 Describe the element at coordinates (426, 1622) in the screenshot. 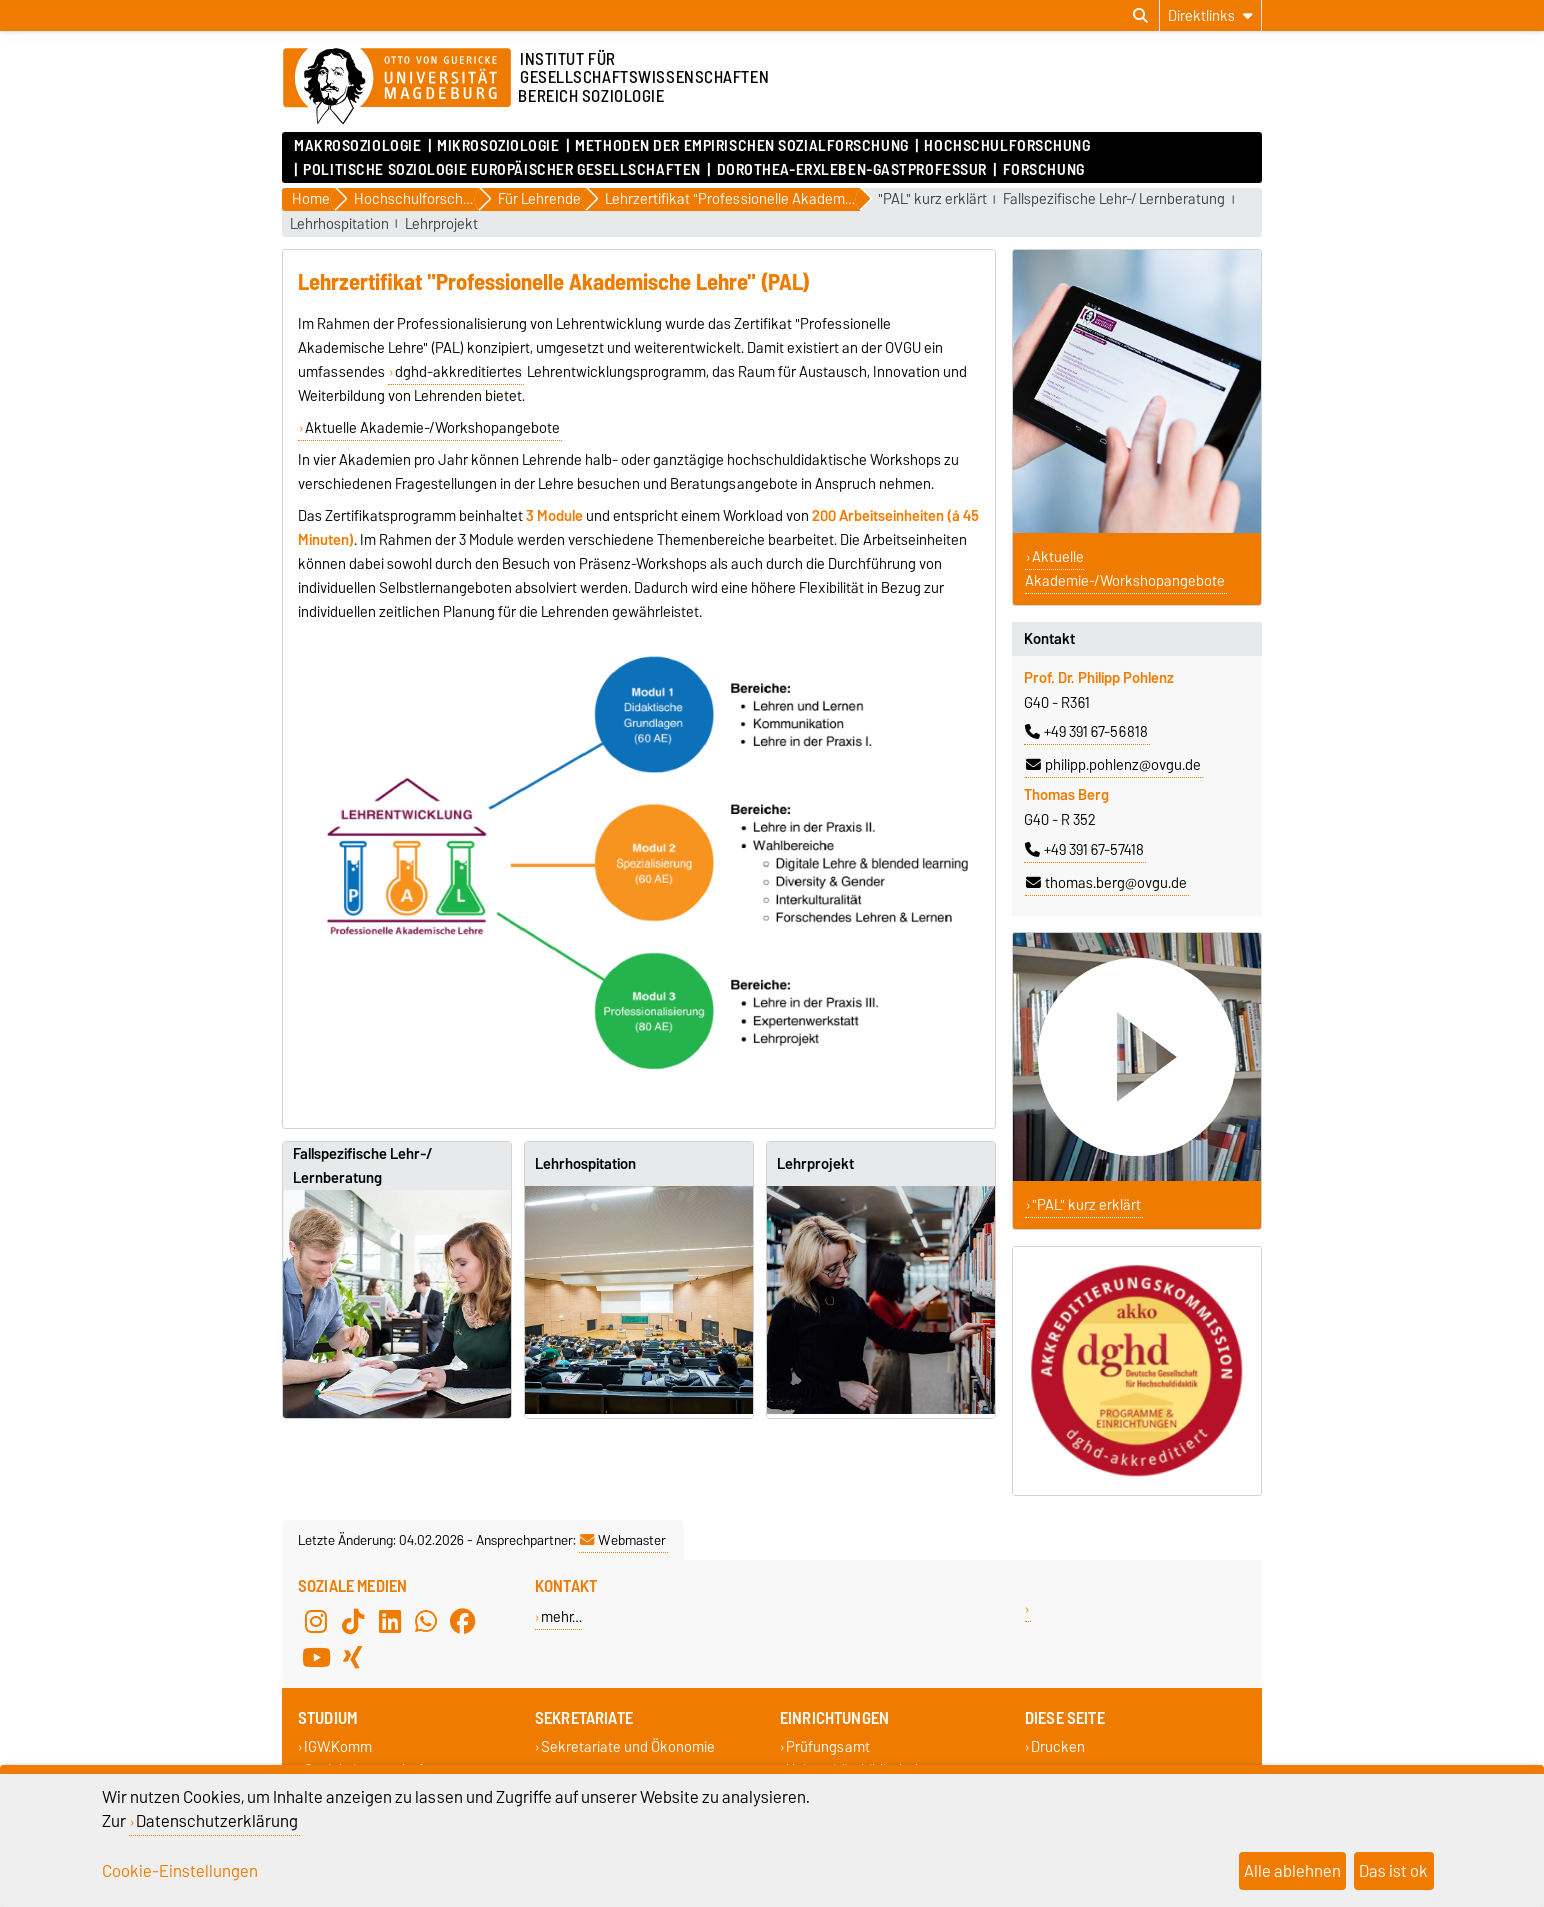

I see `[WhatsApp]` at that location.